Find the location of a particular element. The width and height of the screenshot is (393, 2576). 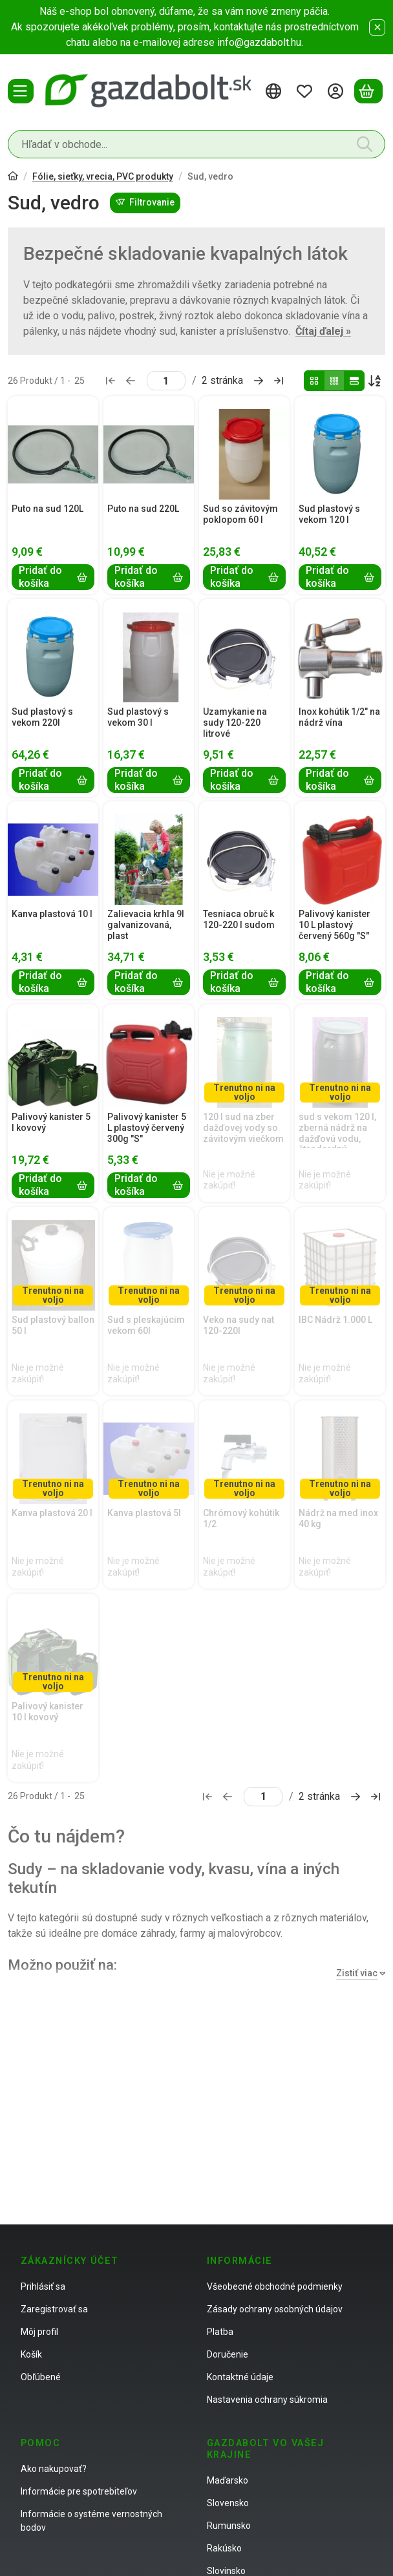

120 l sud na zber dažďovej vody so závitovým viečkom is located at coordinates (243, 1128).